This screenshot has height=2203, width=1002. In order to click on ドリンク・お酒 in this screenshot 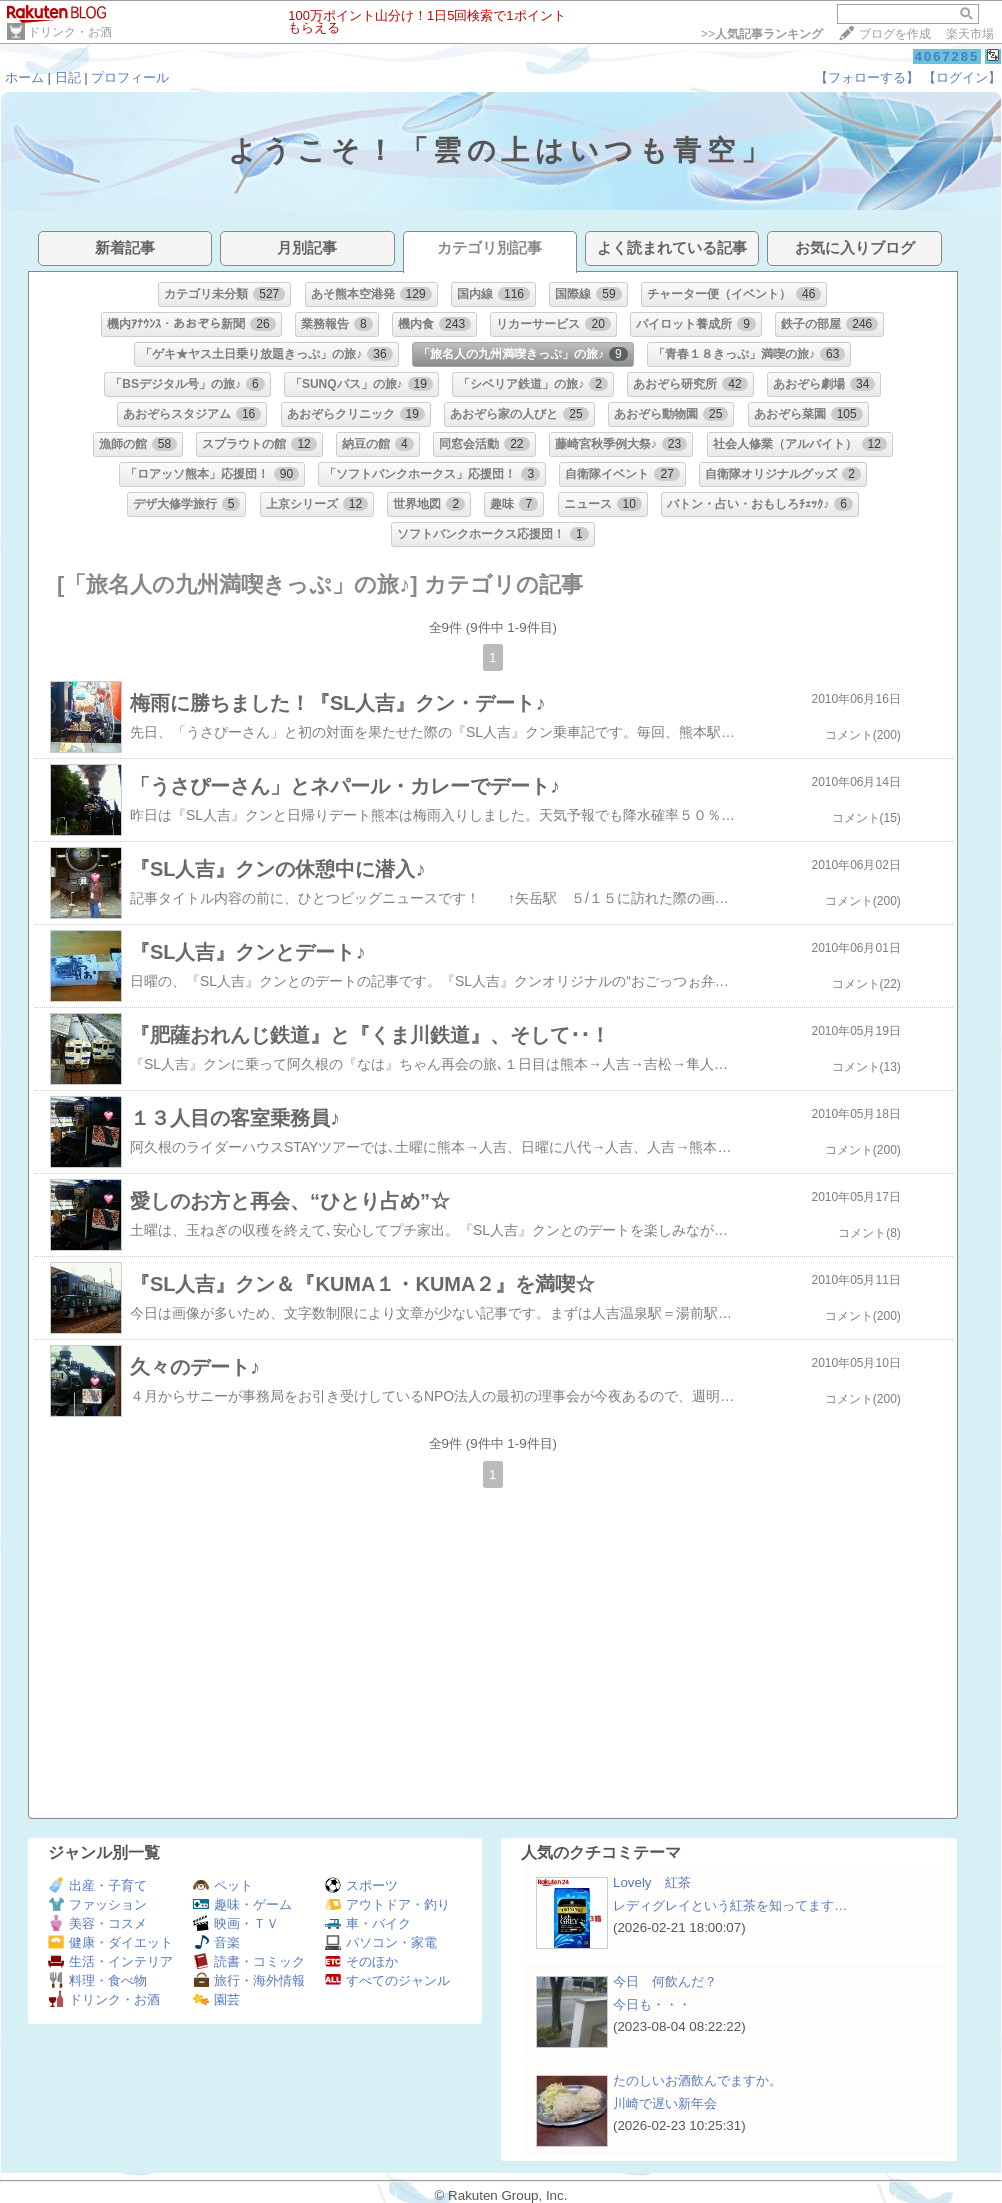, I will do `click(70, 32)`.